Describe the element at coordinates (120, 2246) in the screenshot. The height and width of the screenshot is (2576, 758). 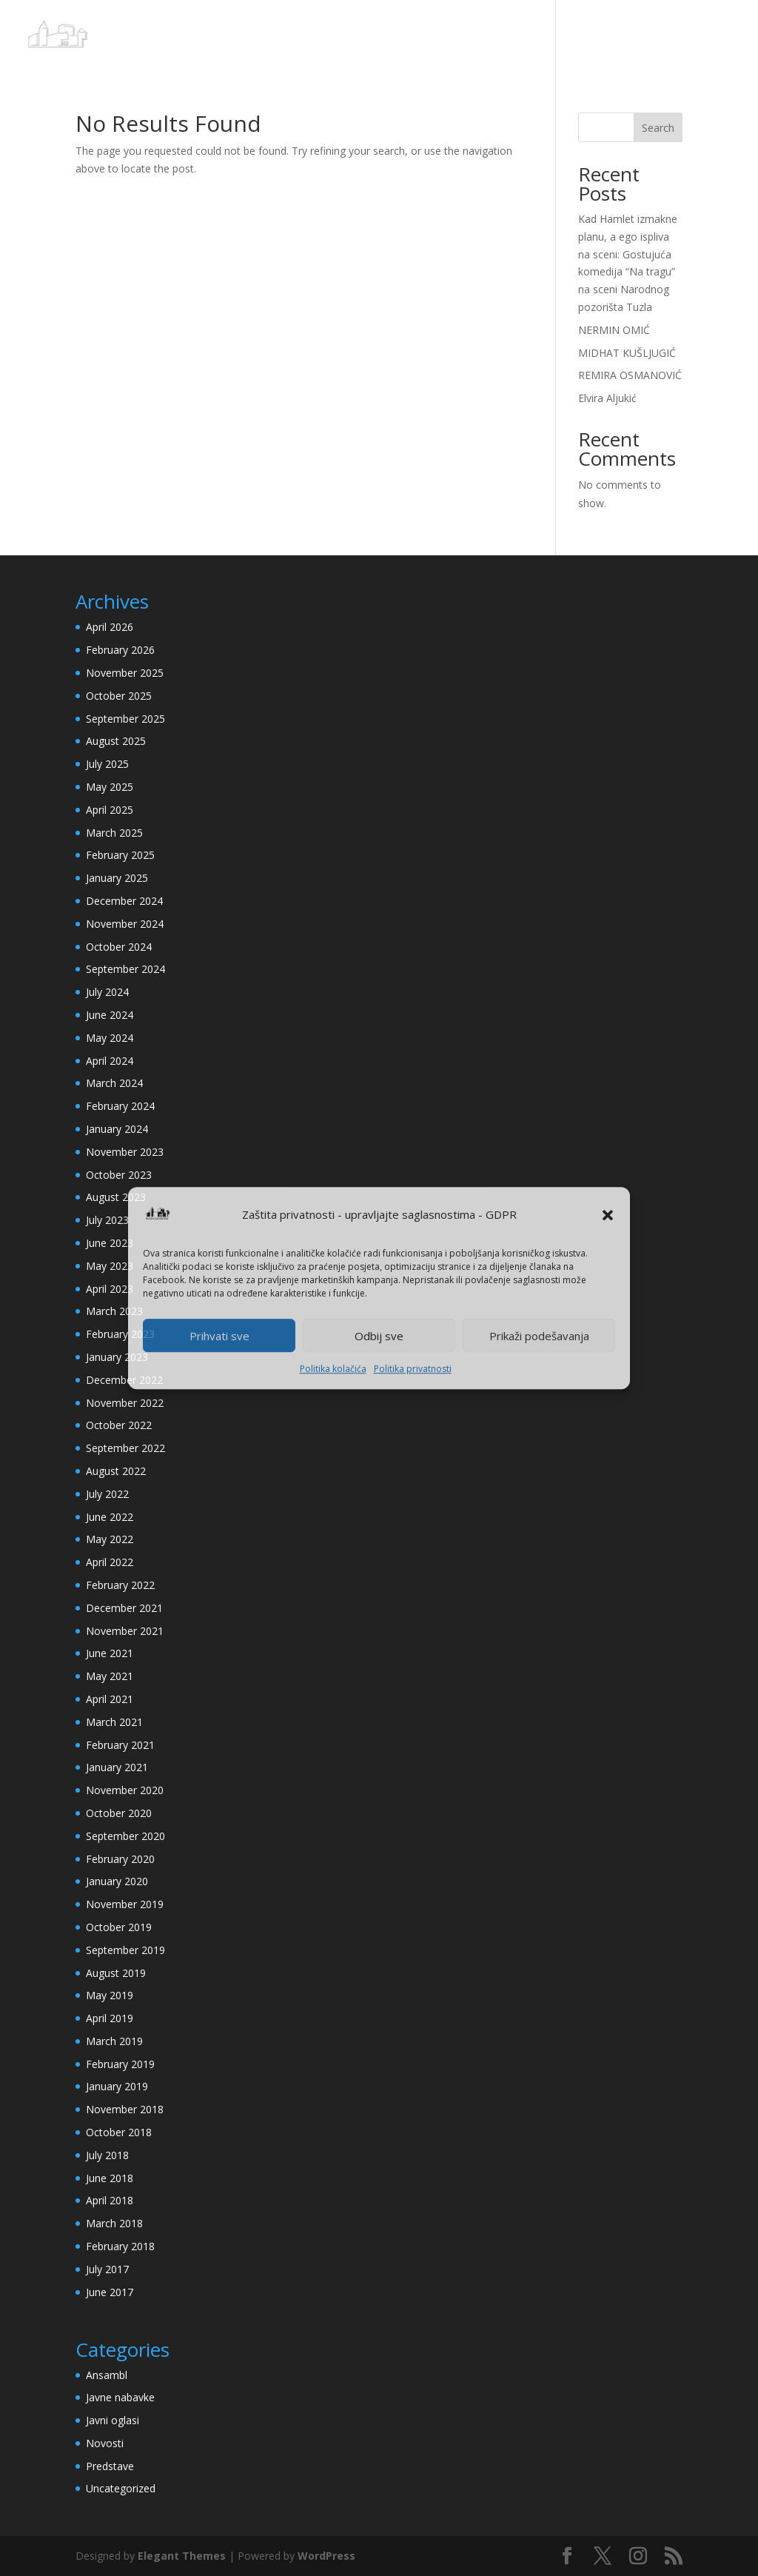
I see `February 2018` at that location.